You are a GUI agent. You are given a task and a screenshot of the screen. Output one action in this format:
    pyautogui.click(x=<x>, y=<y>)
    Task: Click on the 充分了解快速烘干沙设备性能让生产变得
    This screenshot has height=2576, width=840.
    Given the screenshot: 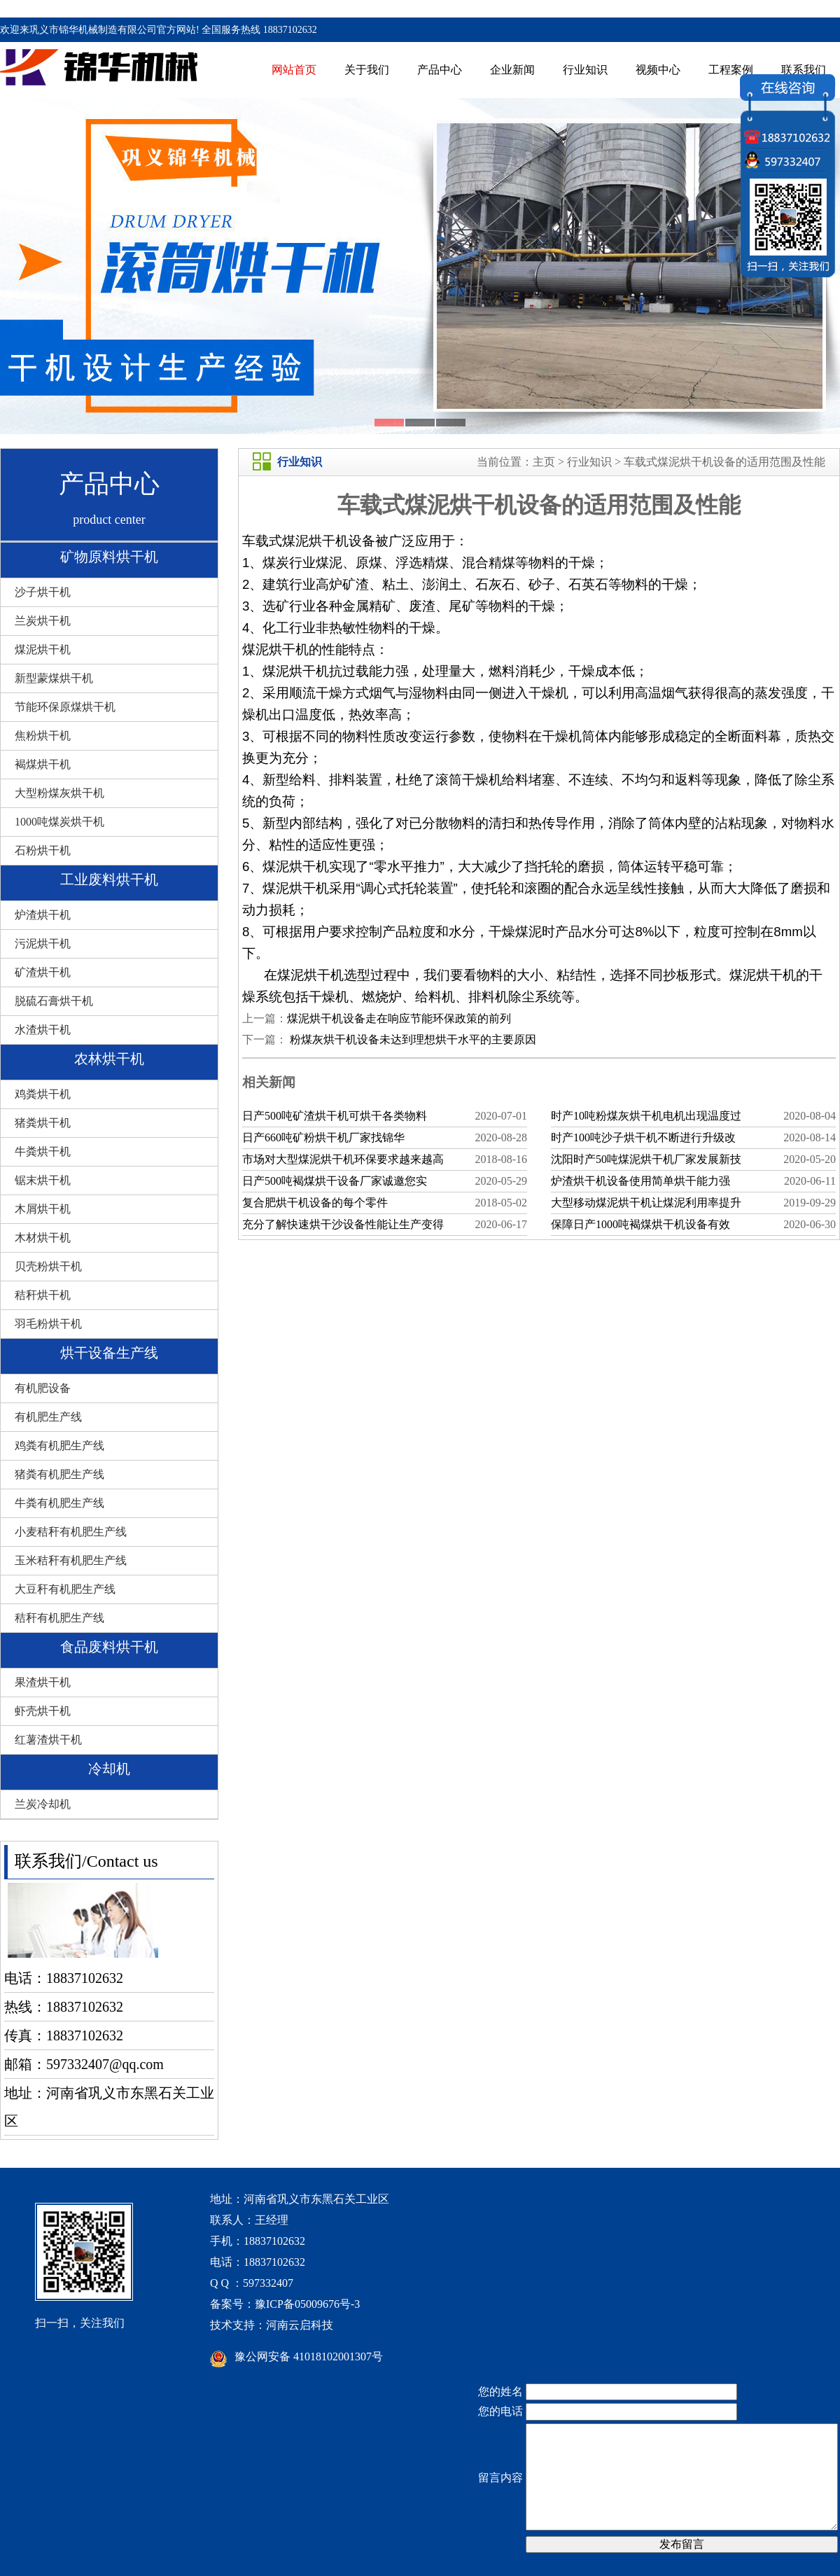 What is the action you would take?
    pyautogui.click(x=343, y=1224)
    